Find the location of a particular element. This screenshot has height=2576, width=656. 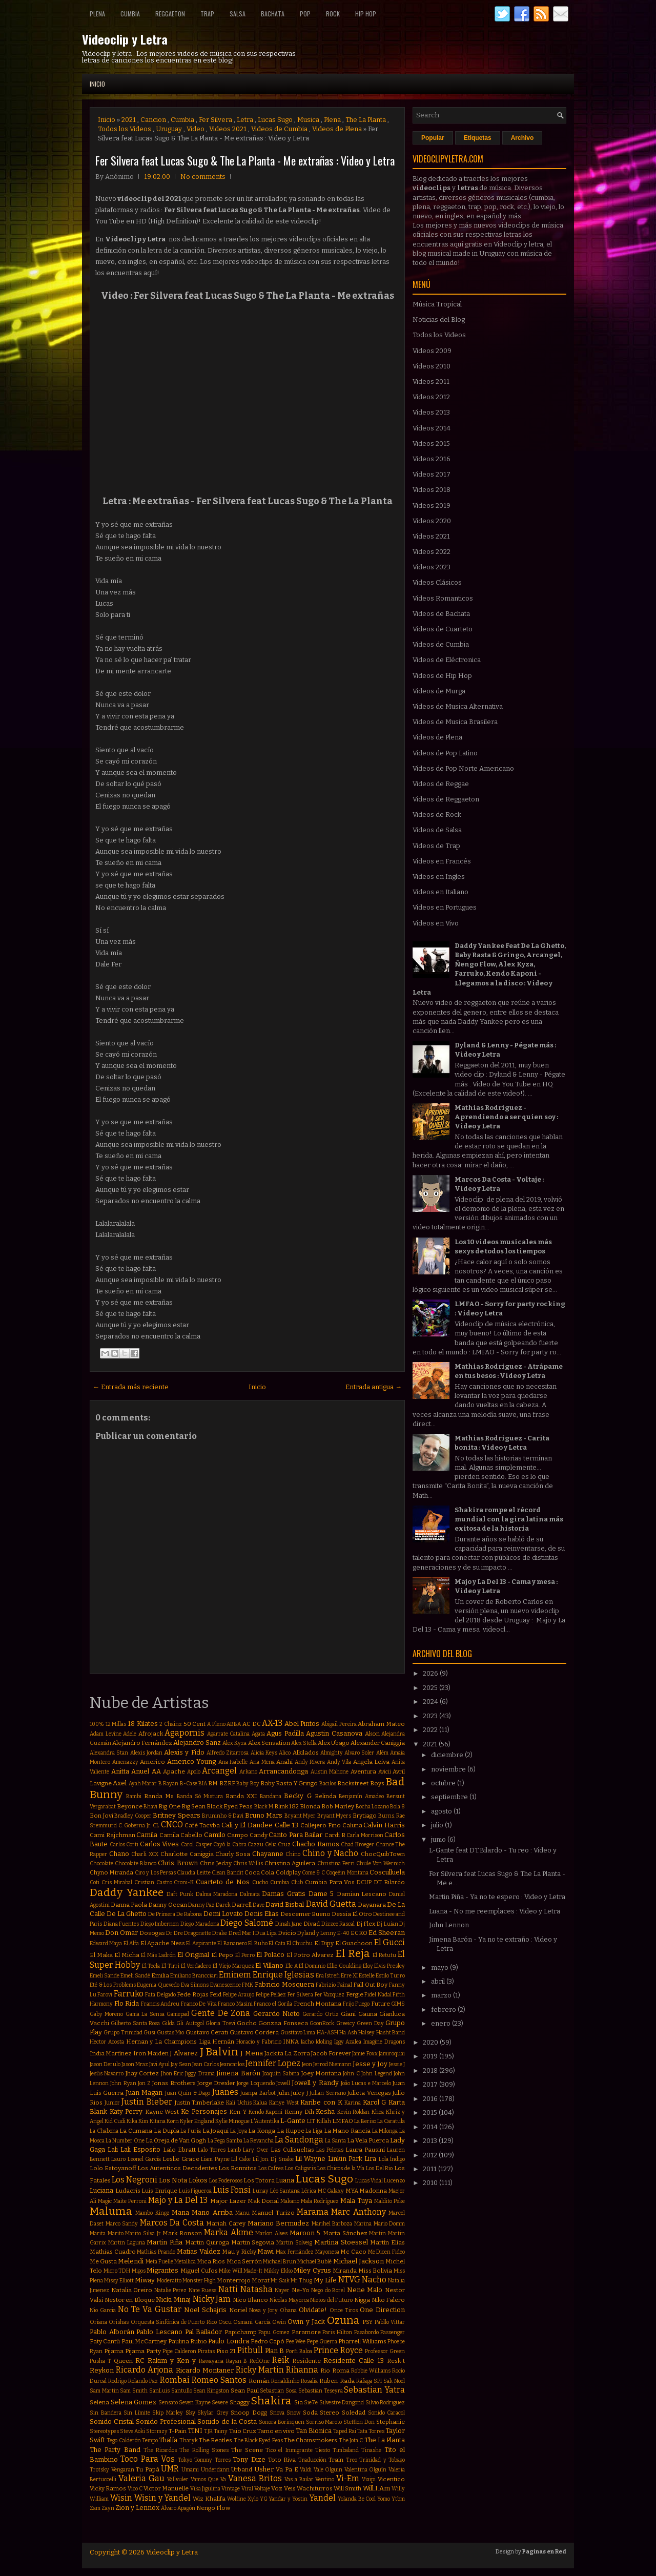

Steve Aoki is located at coordinates (132, 2431).